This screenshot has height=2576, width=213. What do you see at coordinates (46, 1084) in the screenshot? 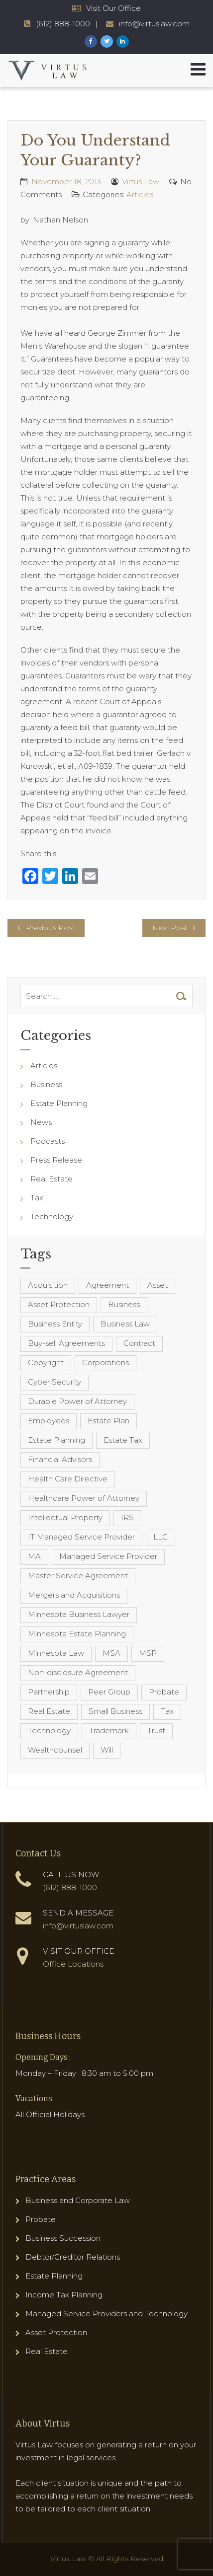
I see `Business` at bounding box center [46, 1084].